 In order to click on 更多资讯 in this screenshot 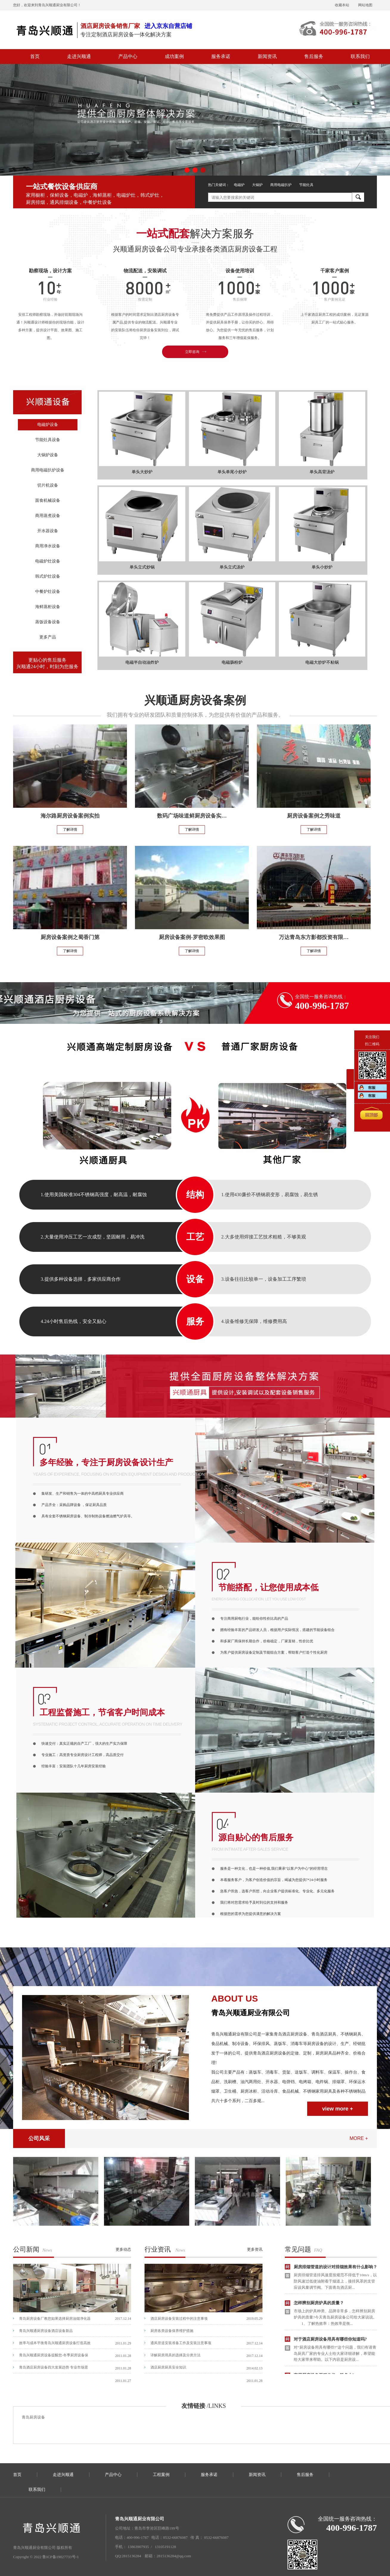, I will do `click(254, 2247)`.